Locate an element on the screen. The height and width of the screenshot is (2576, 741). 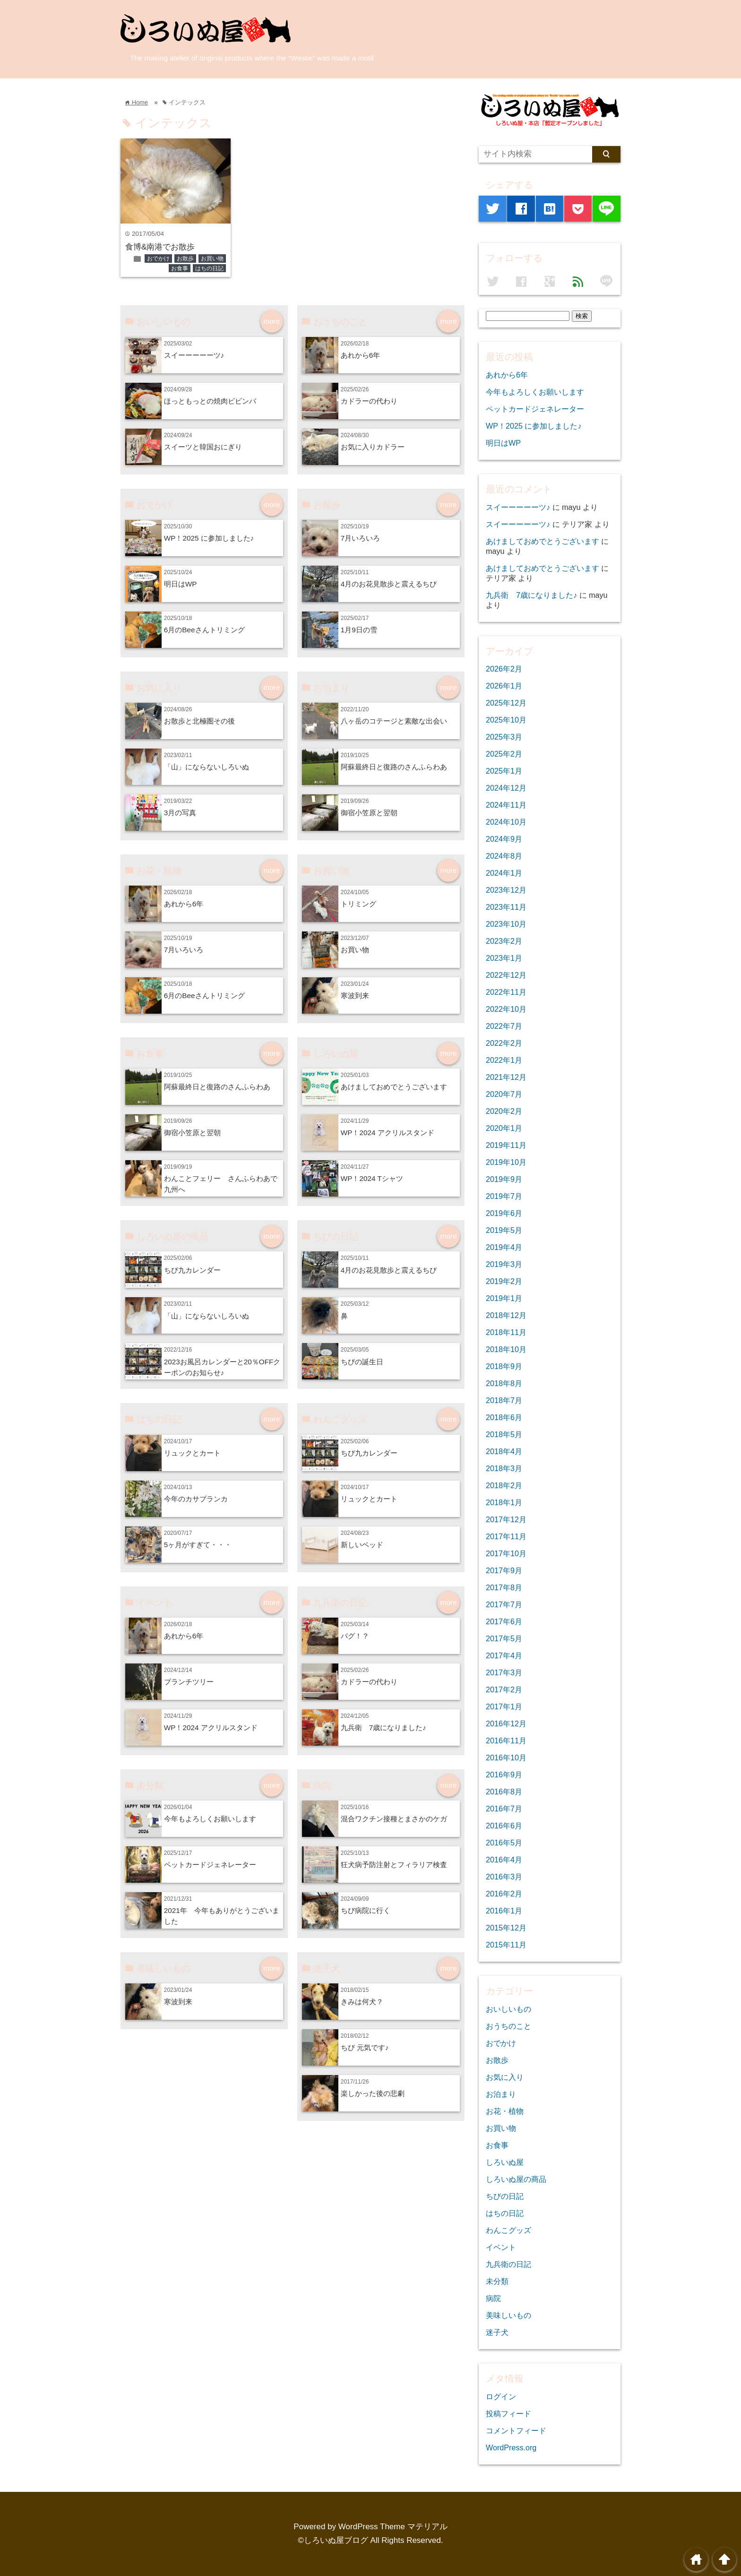
1月9日の雪 is located at coordinates (359, 630).